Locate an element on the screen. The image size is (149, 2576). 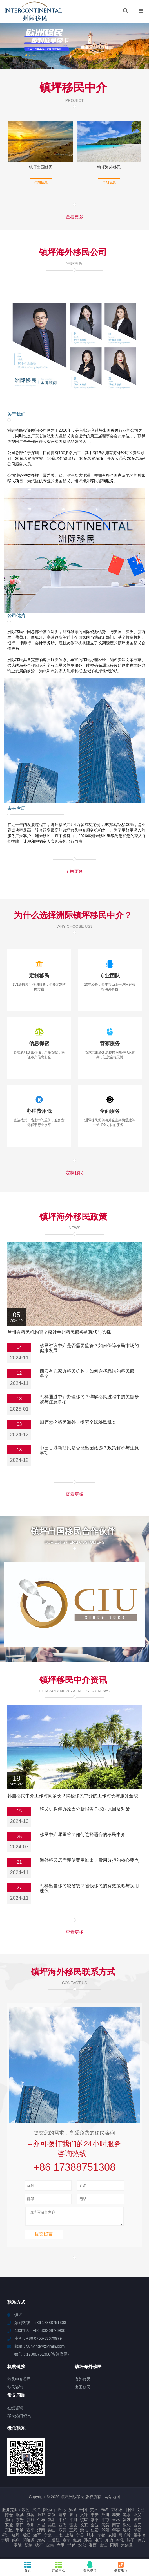
宁都 is located at coordinates (101, 2537).